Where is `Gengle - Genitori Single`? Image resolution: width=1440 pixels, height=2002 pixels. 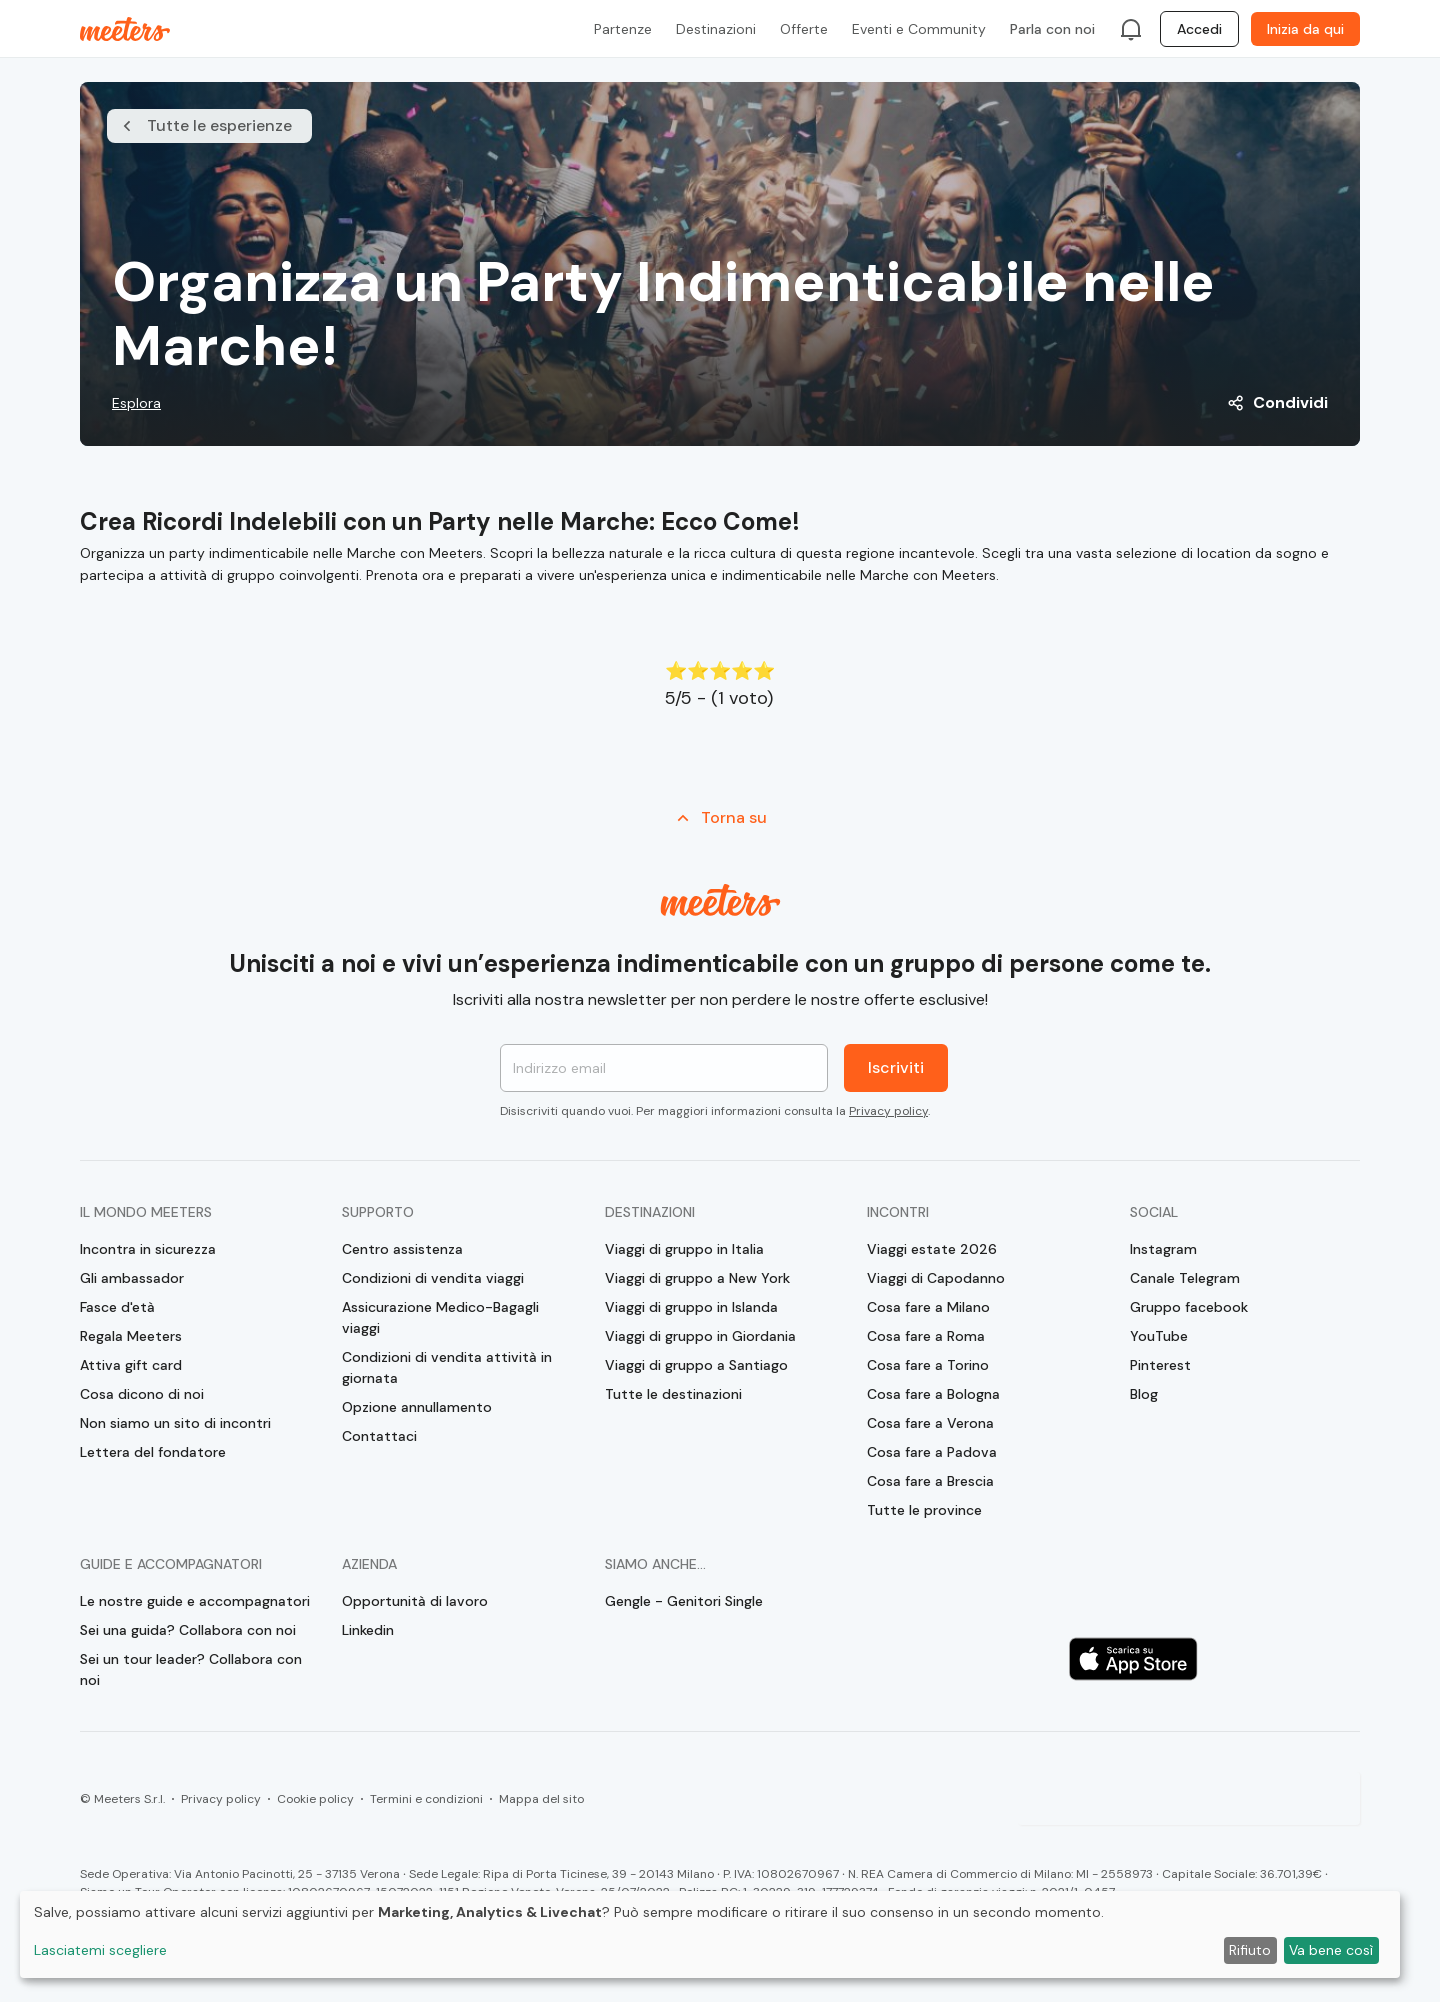 Gengle - Genitori Single is located at coordinates (684, 1601).